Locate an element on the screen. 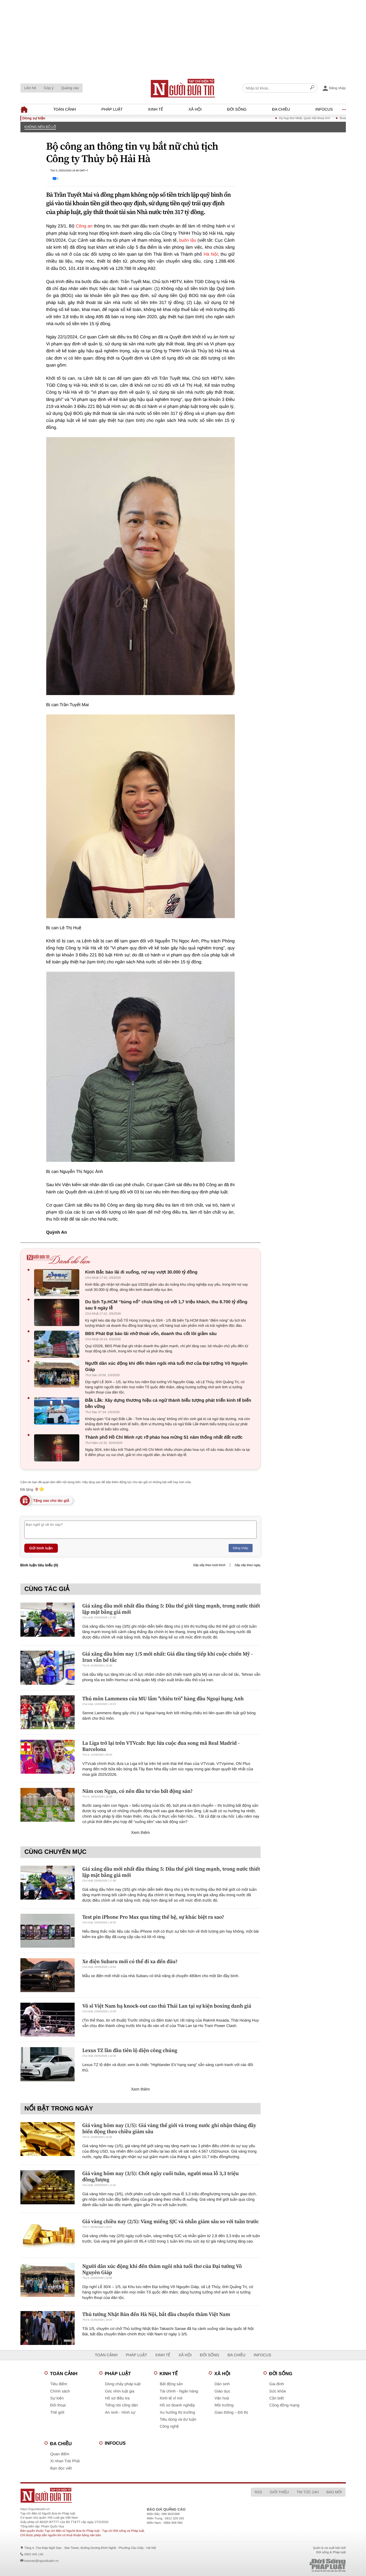 The height and width of the screenshot is (2576, 366). Công nghệ is located at coordinates (169, 2426).